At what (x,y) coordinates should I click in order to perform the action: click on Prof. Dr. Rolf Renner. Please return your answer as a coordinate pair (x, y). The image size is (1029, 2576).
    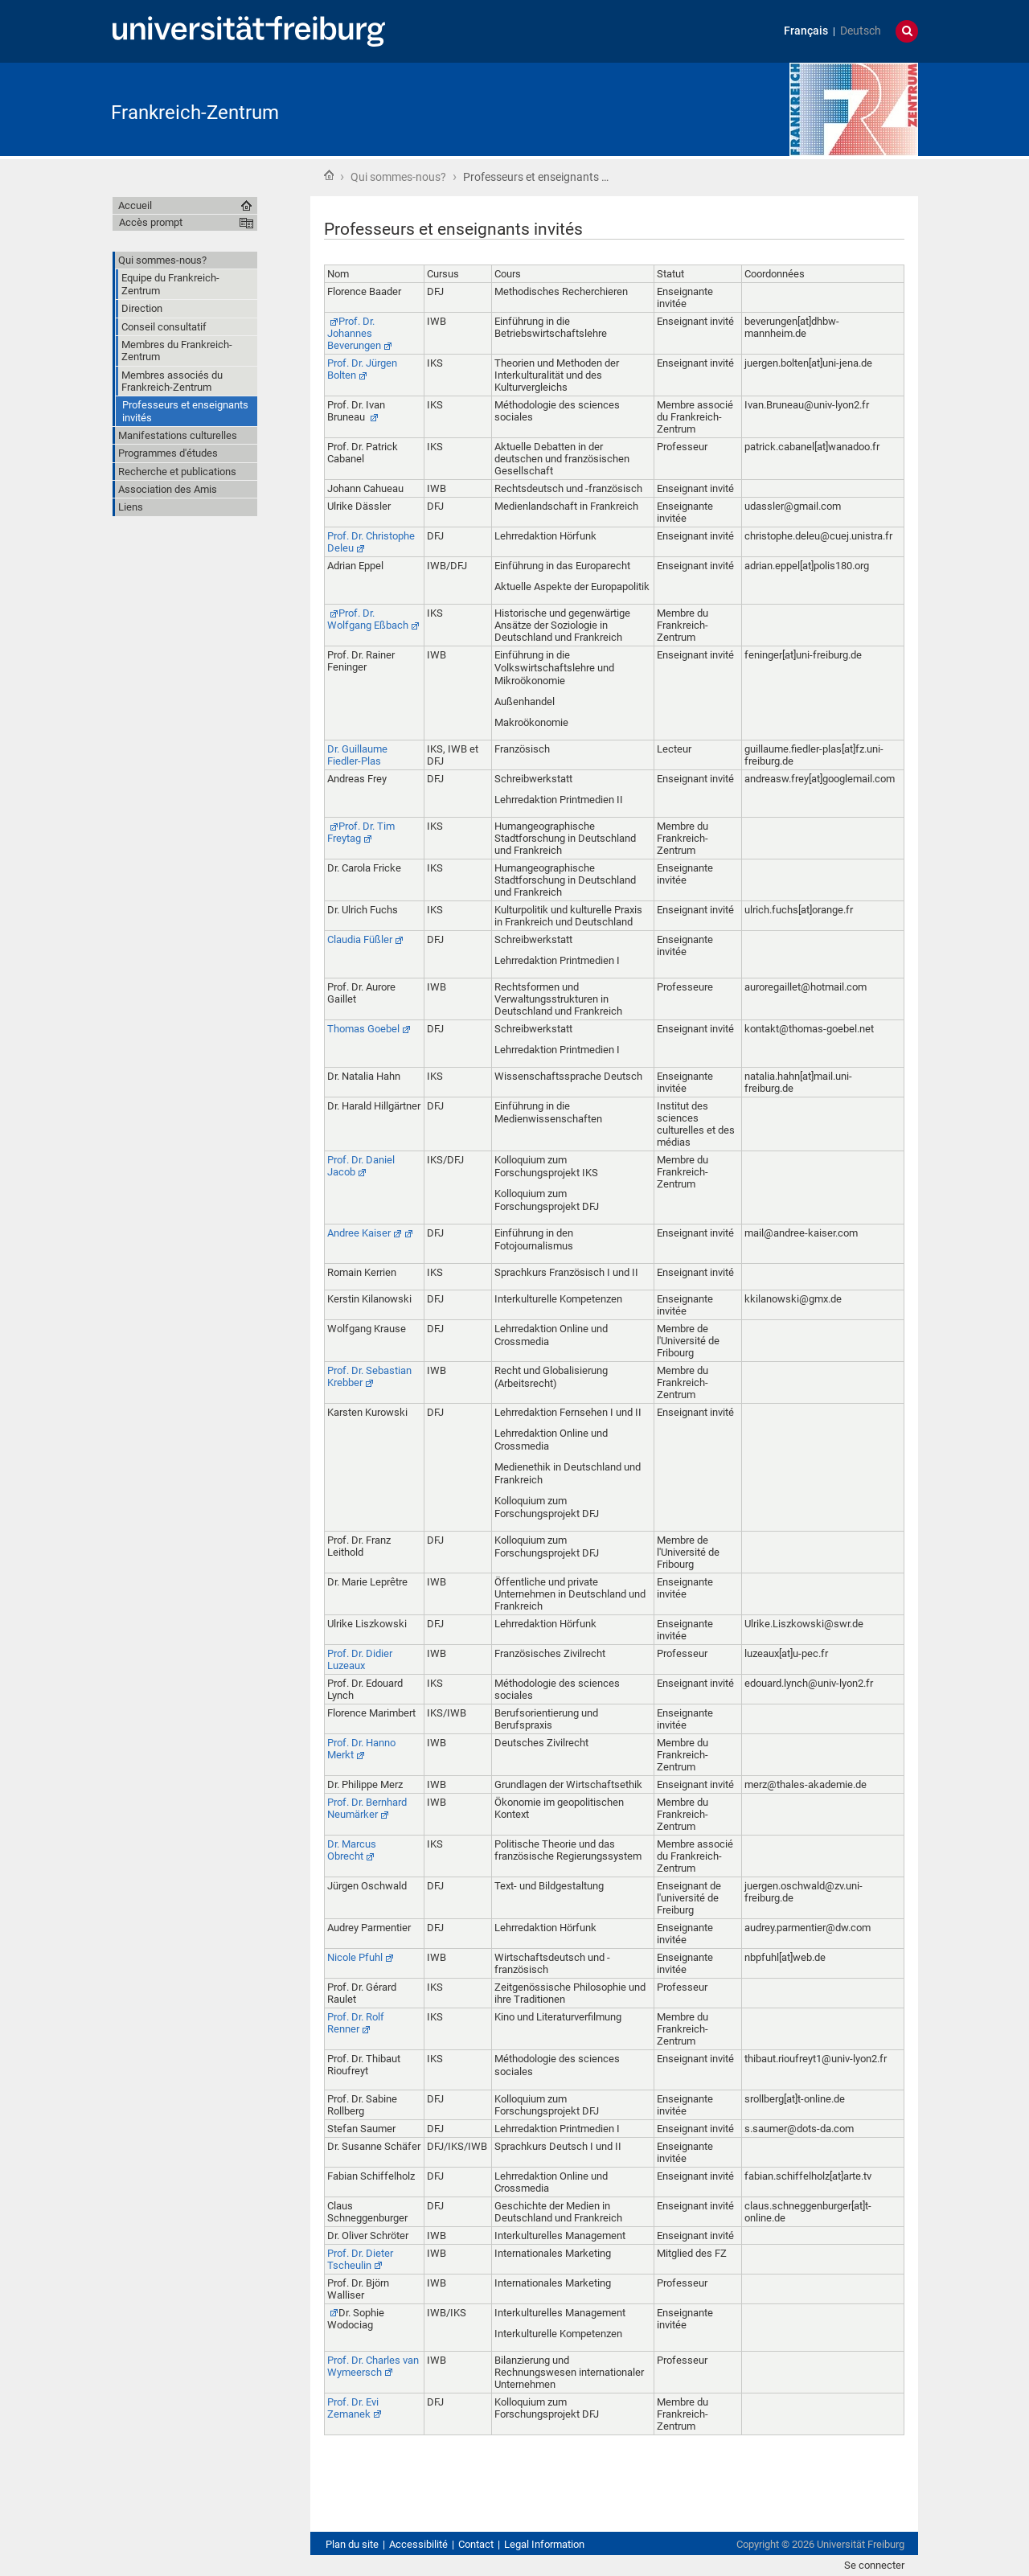
    Looking at the image, I should click on (355, 2023).